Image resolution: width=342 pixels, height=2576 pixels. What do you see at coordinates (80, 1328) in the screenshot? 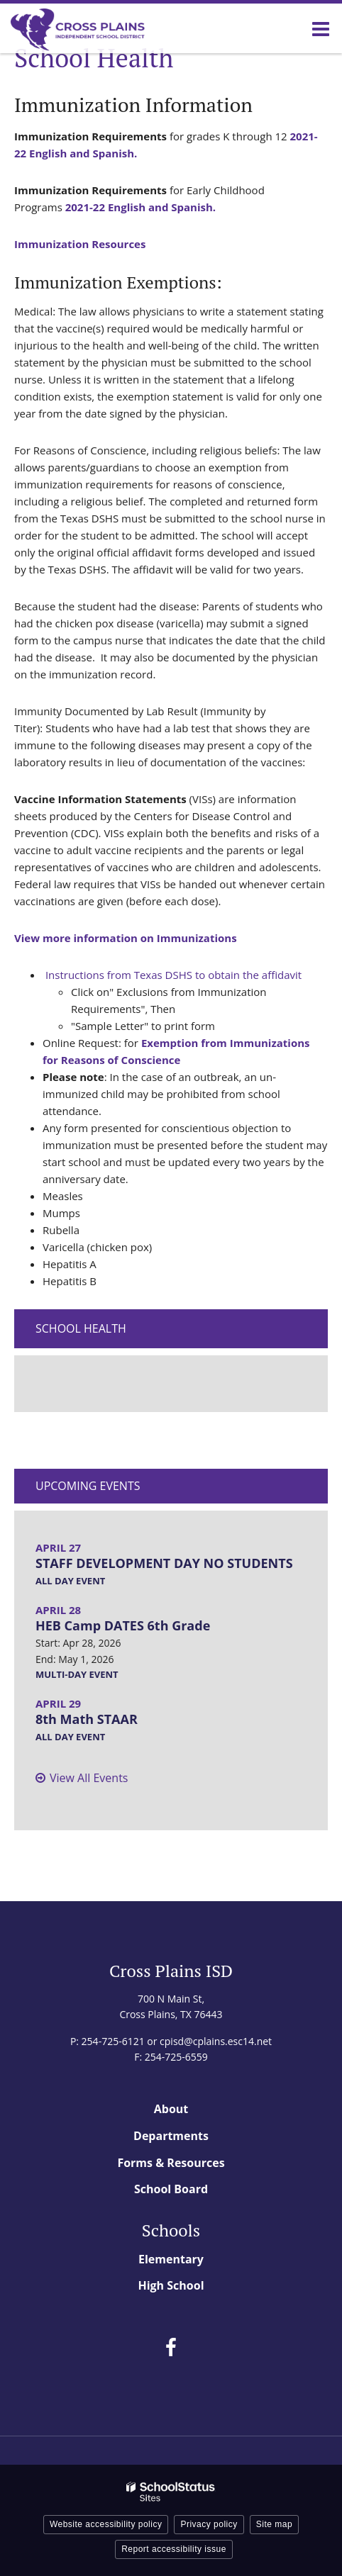
I see `School Health` at bounding box center [80, 1328].